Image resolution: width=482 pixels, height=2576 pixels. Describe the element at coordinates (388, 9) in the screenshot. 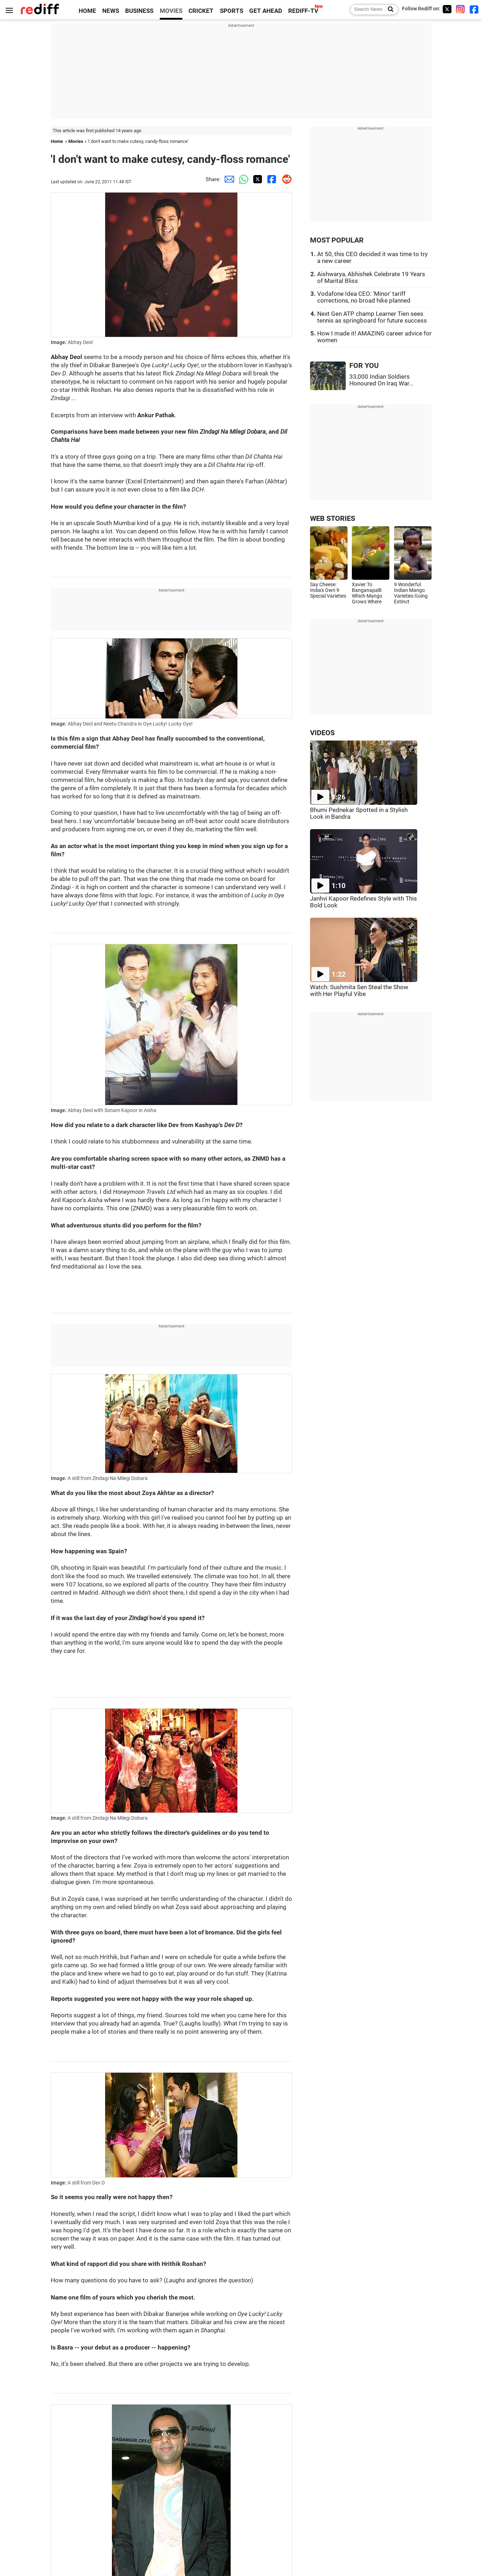

I see `[Search News]` at that location.